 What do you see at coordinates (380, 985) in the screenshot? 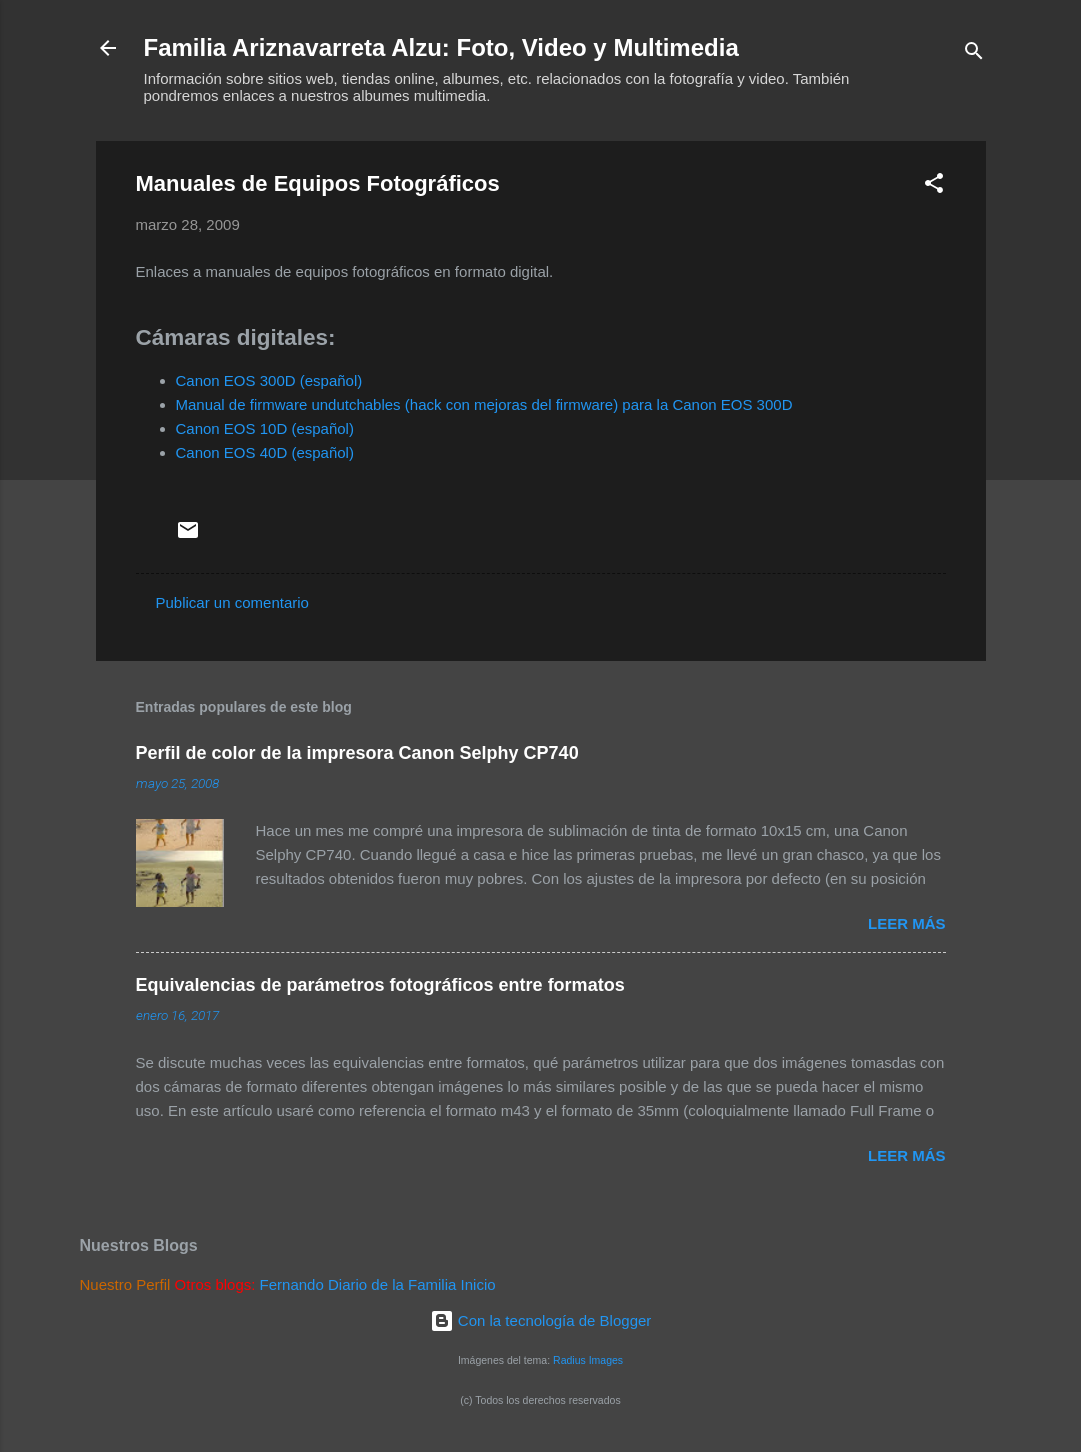
I see `Equivalencias de parámetros fotográficos entre formatos` at bounding box center [380, 985].